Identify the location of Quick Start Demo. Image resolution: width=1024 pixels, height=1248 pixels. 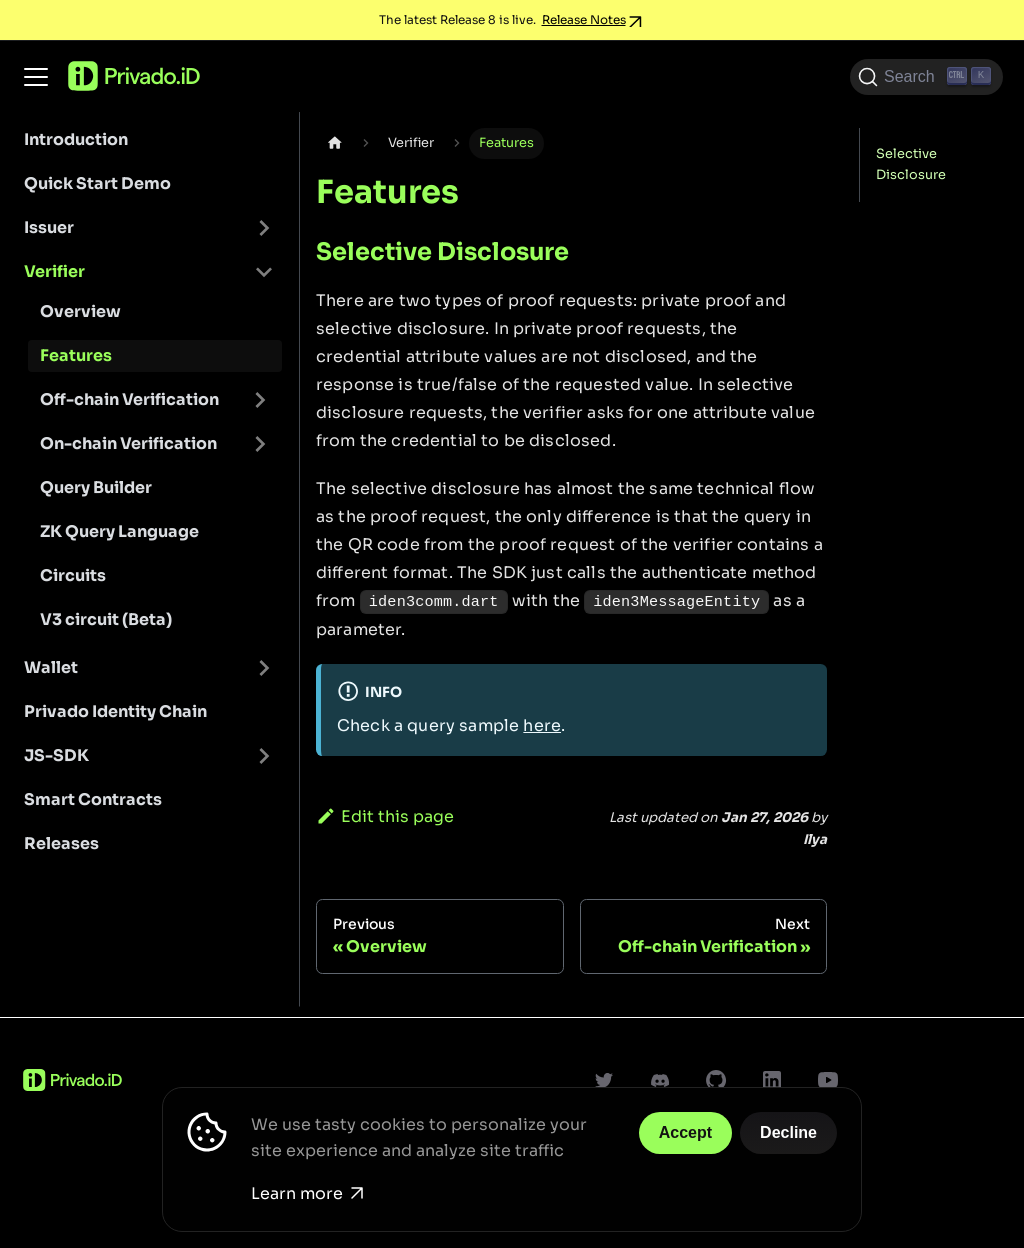
(97, 183).